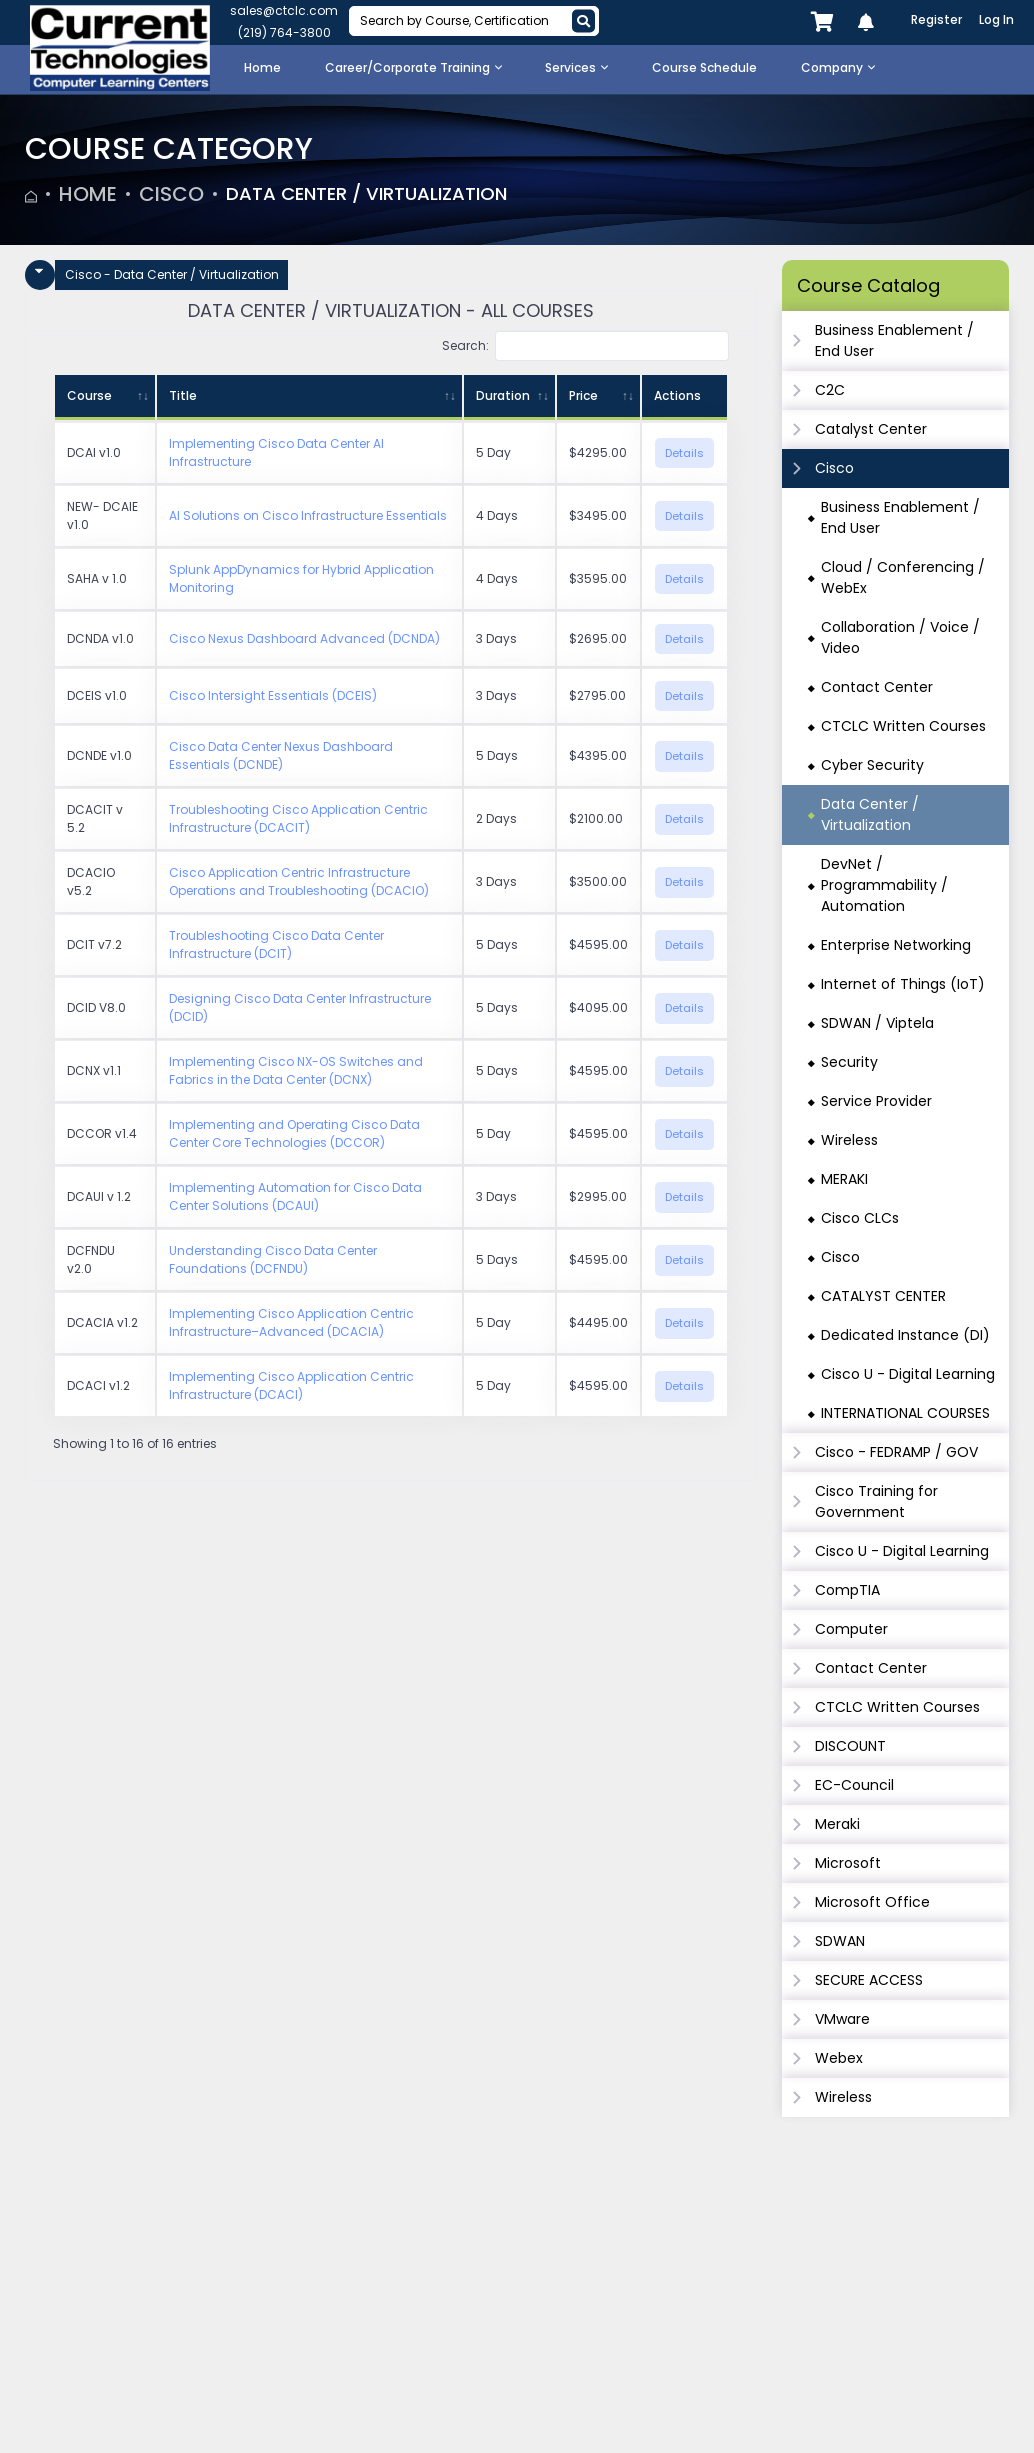 The height and width of the screenshot is (2453, 1034). What do you see at coordinates (583, 395) in the screenshot?
I see `Price [Price: activate to sort column ascending]` at bounding box center [583, 395].